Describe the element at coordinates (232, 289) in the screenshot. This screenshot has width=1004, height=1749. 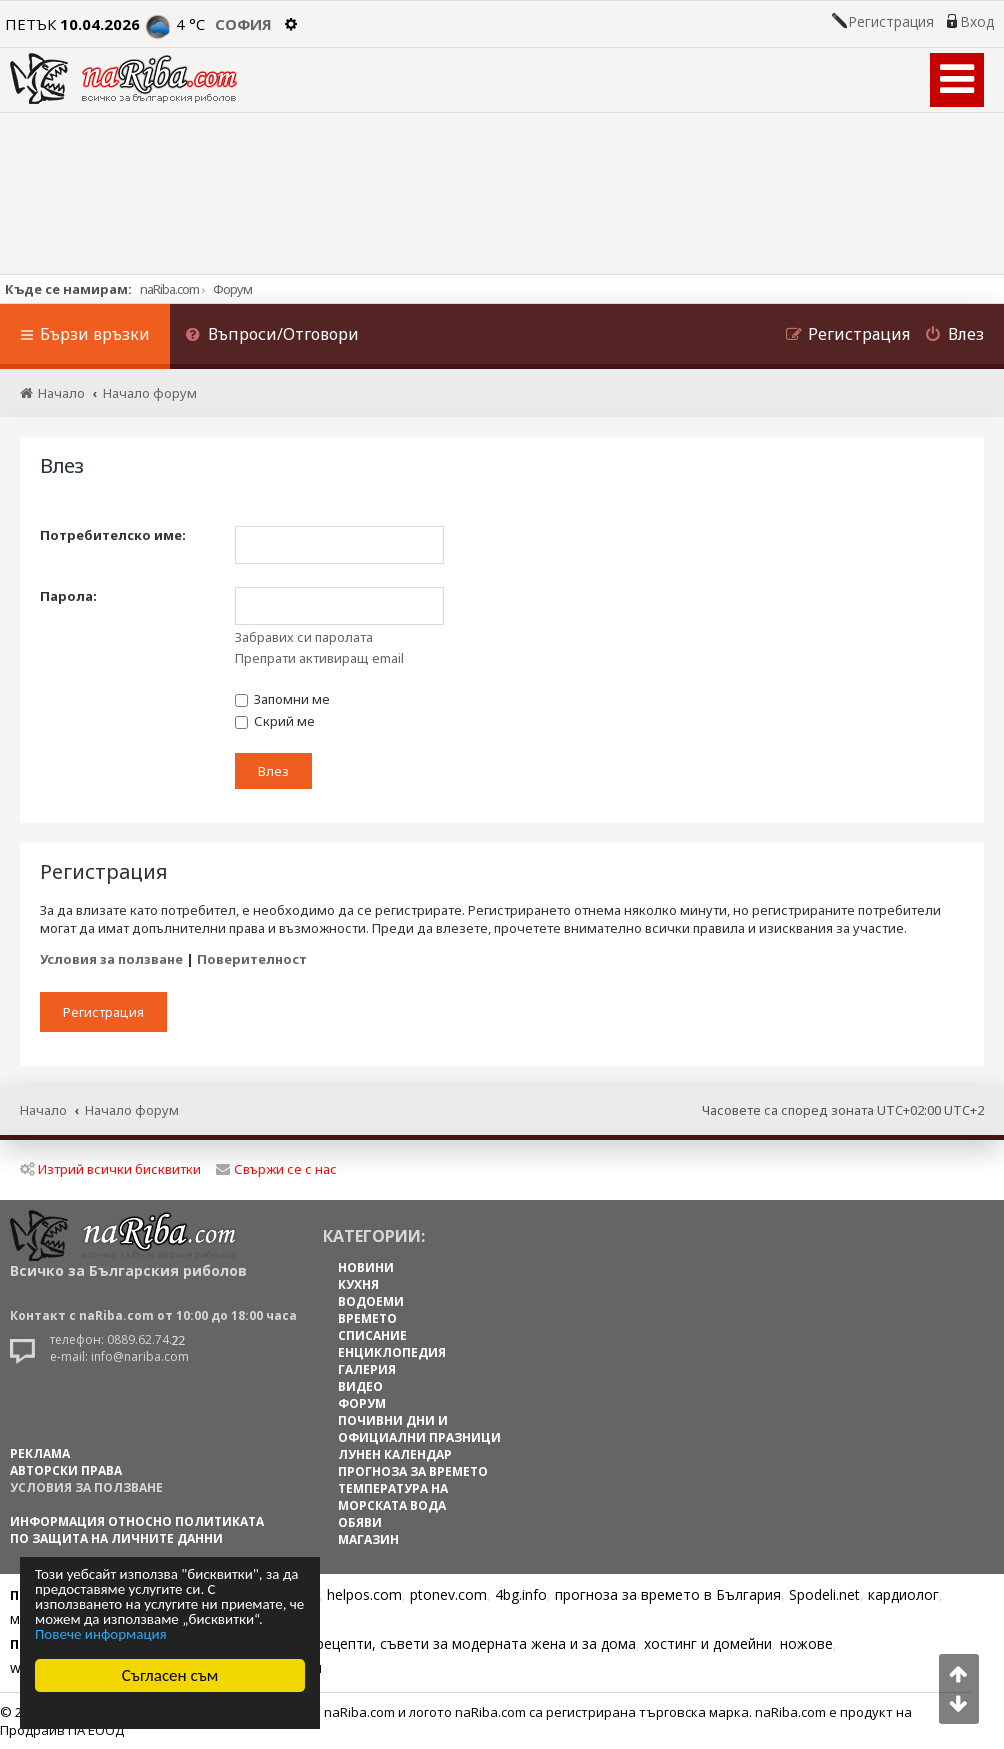
I see `Форум` at that location.